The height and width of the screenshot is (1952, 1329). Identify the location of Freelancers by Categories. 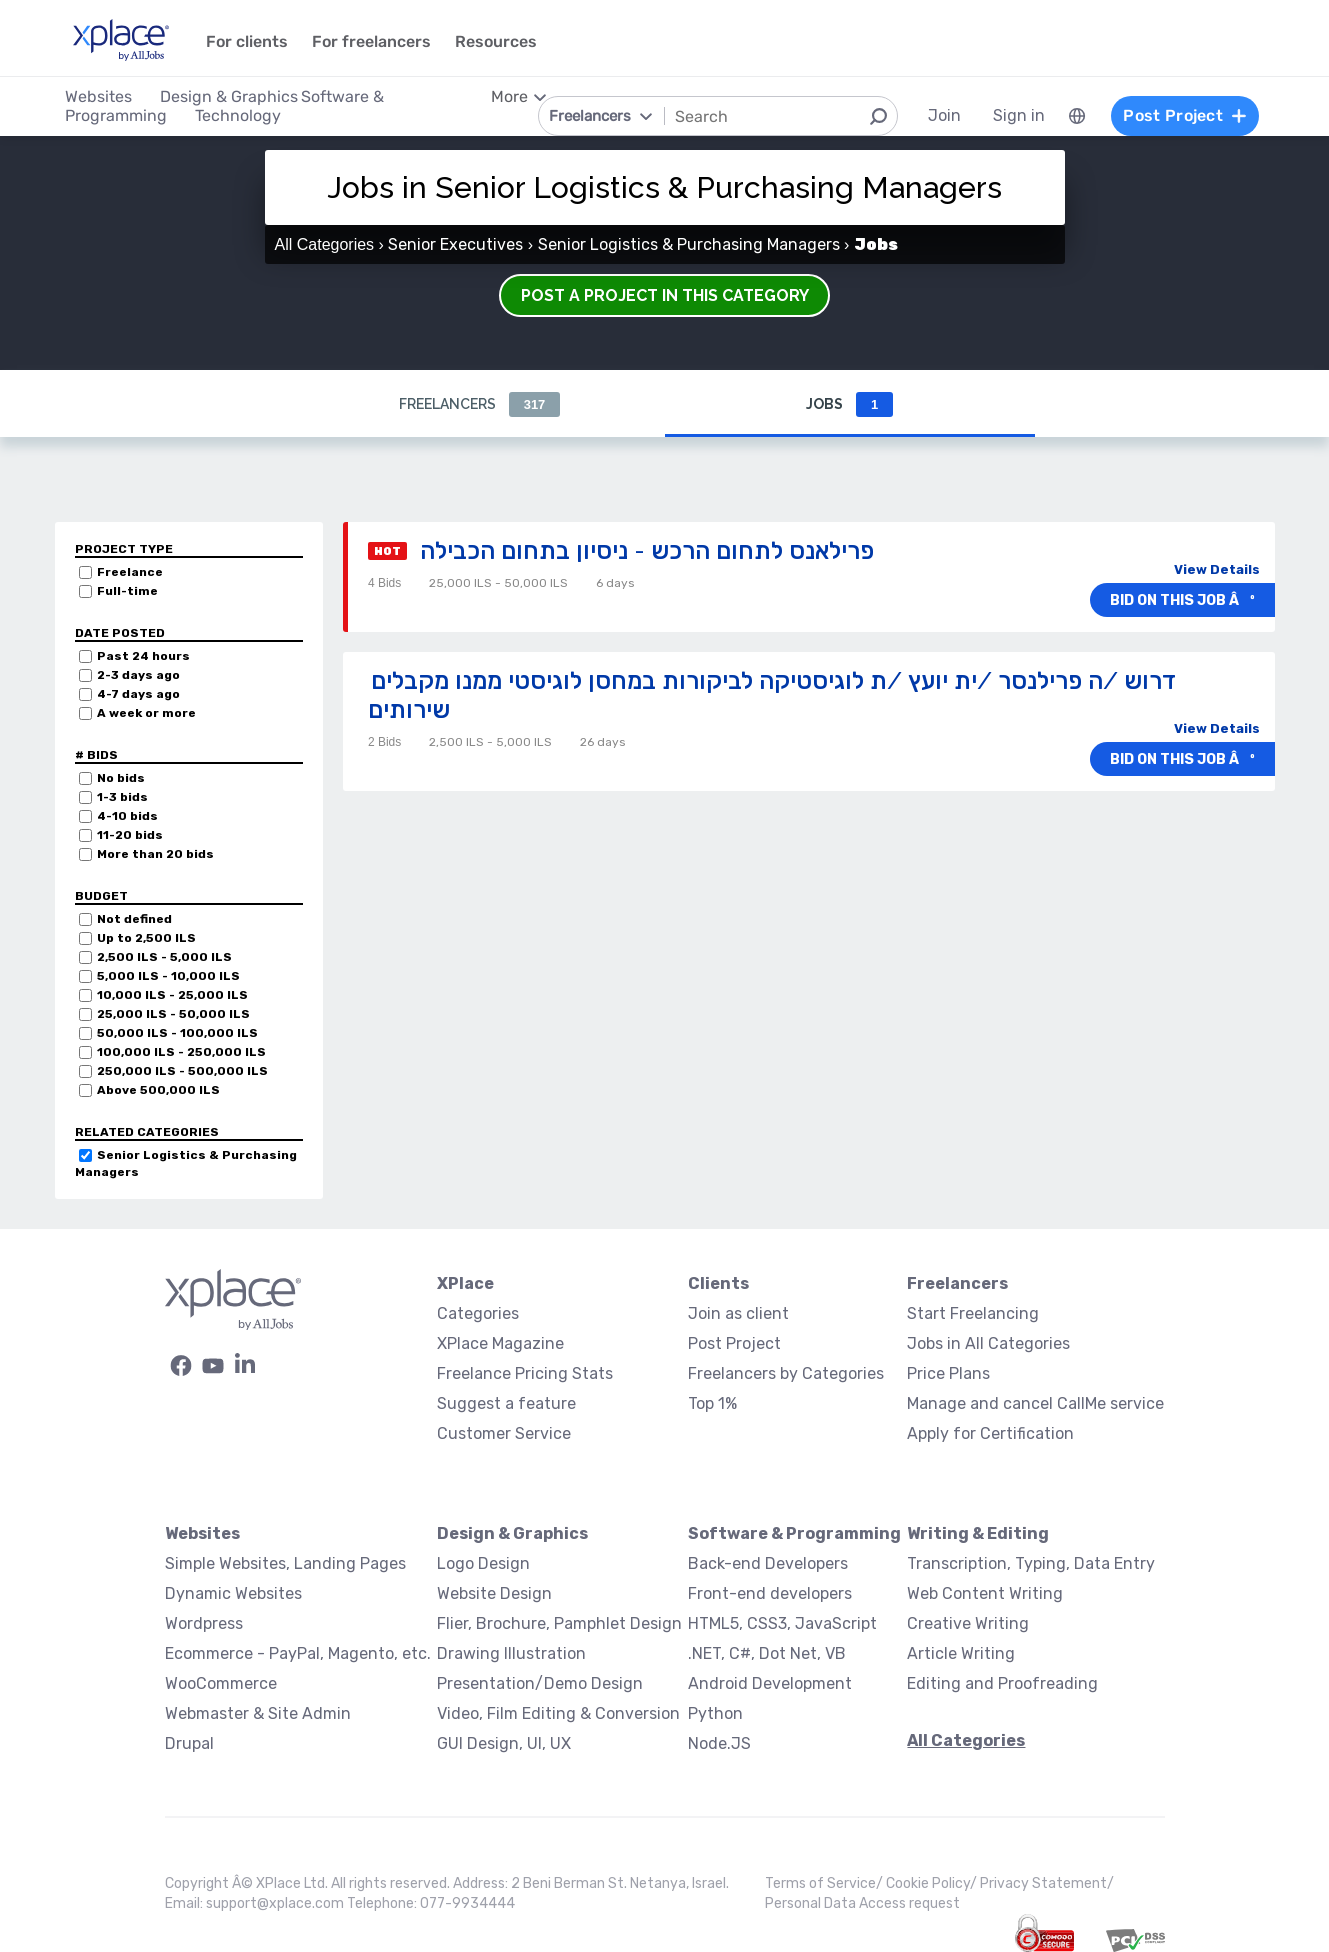
(786, 1373).